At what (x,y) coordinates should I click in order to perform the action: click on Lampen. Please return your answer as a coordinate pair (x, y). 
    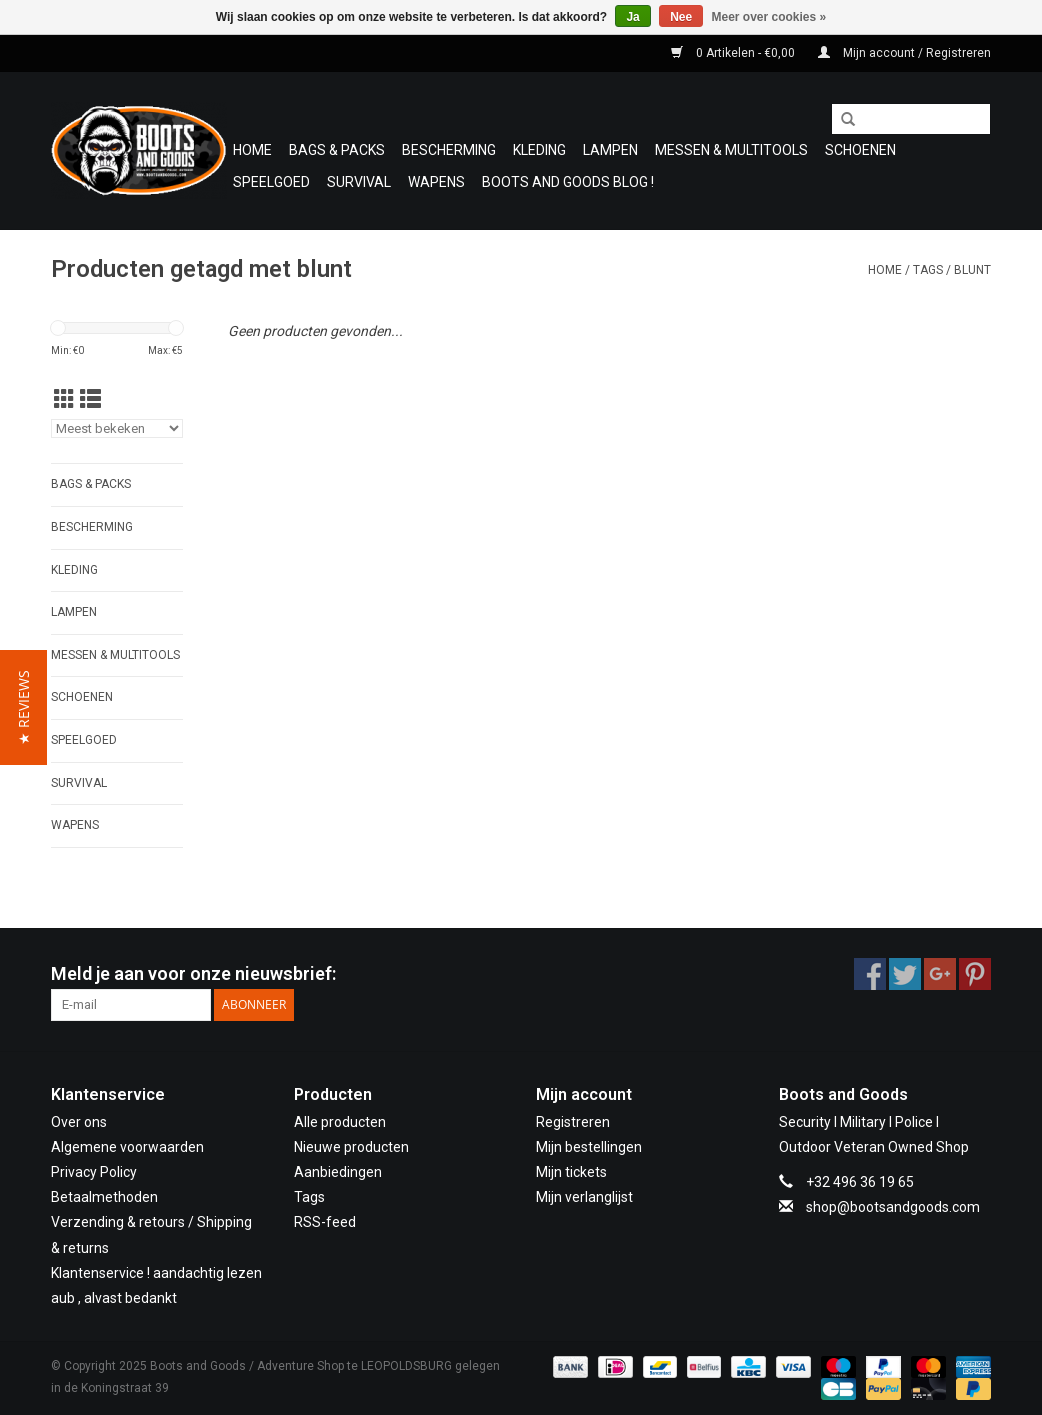
    Looking at the image, I should click on (610, 150).